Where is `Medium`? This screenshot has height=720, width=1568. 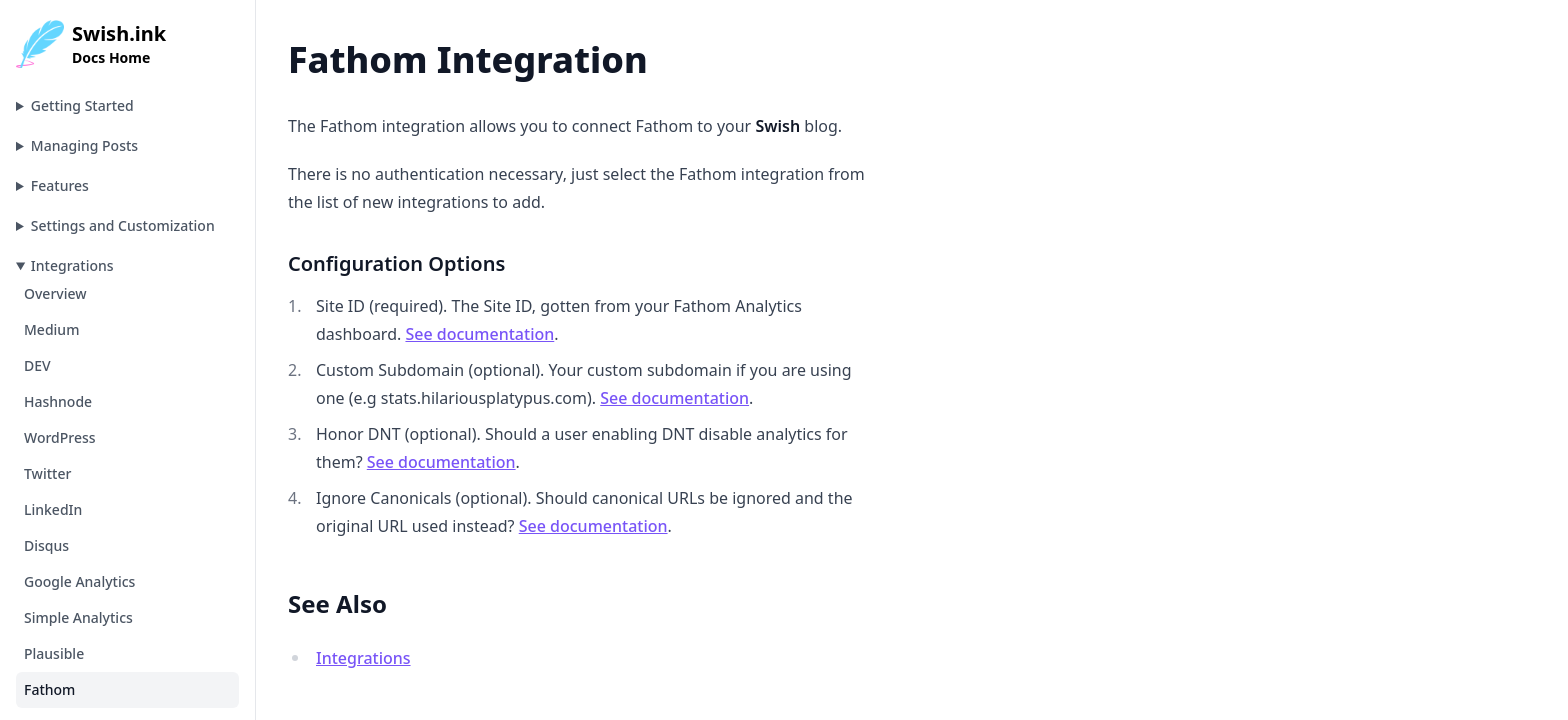
Medium is located at coordinates (51, 329).